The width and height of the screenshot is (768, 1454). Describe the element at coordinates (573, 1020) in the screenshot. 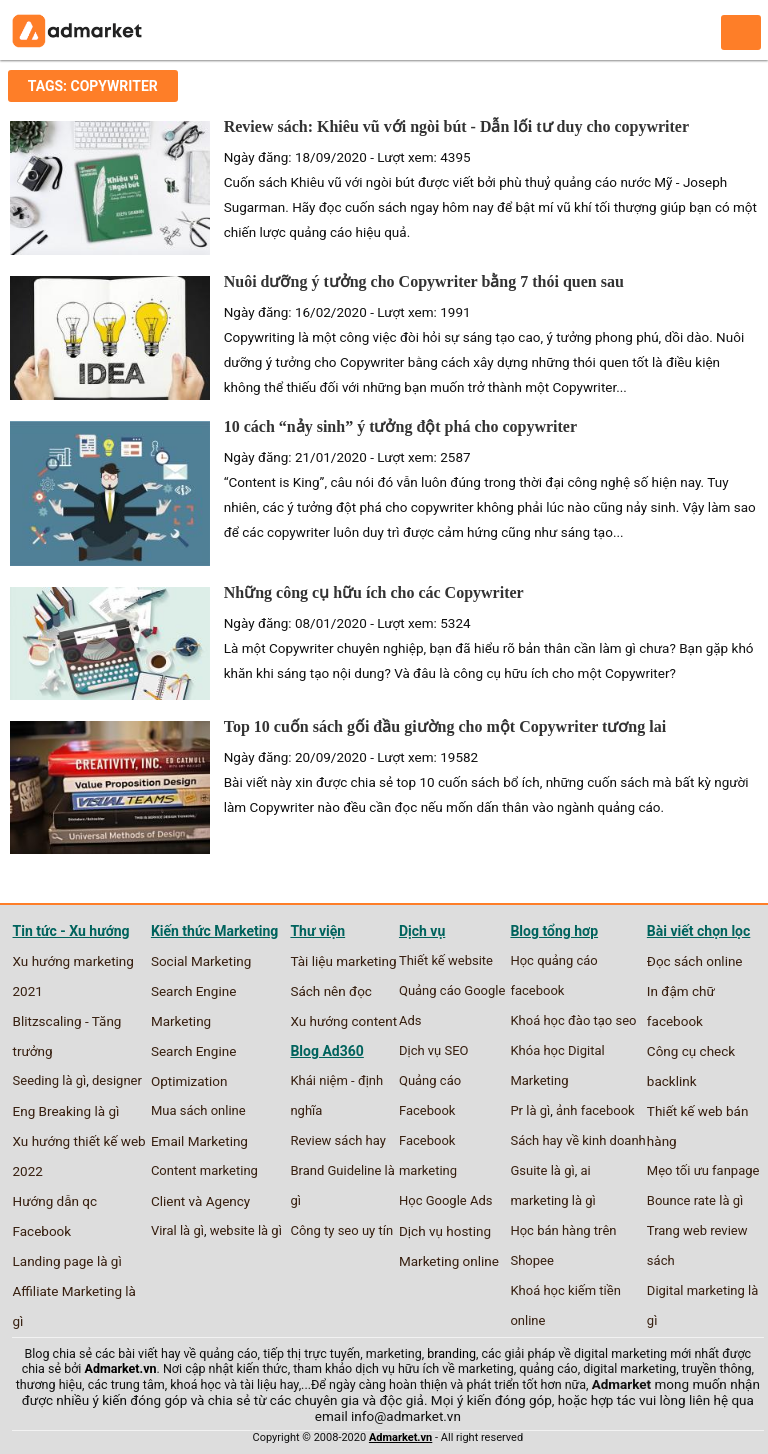

I see `Khoá học đào tạo seo` at that location.